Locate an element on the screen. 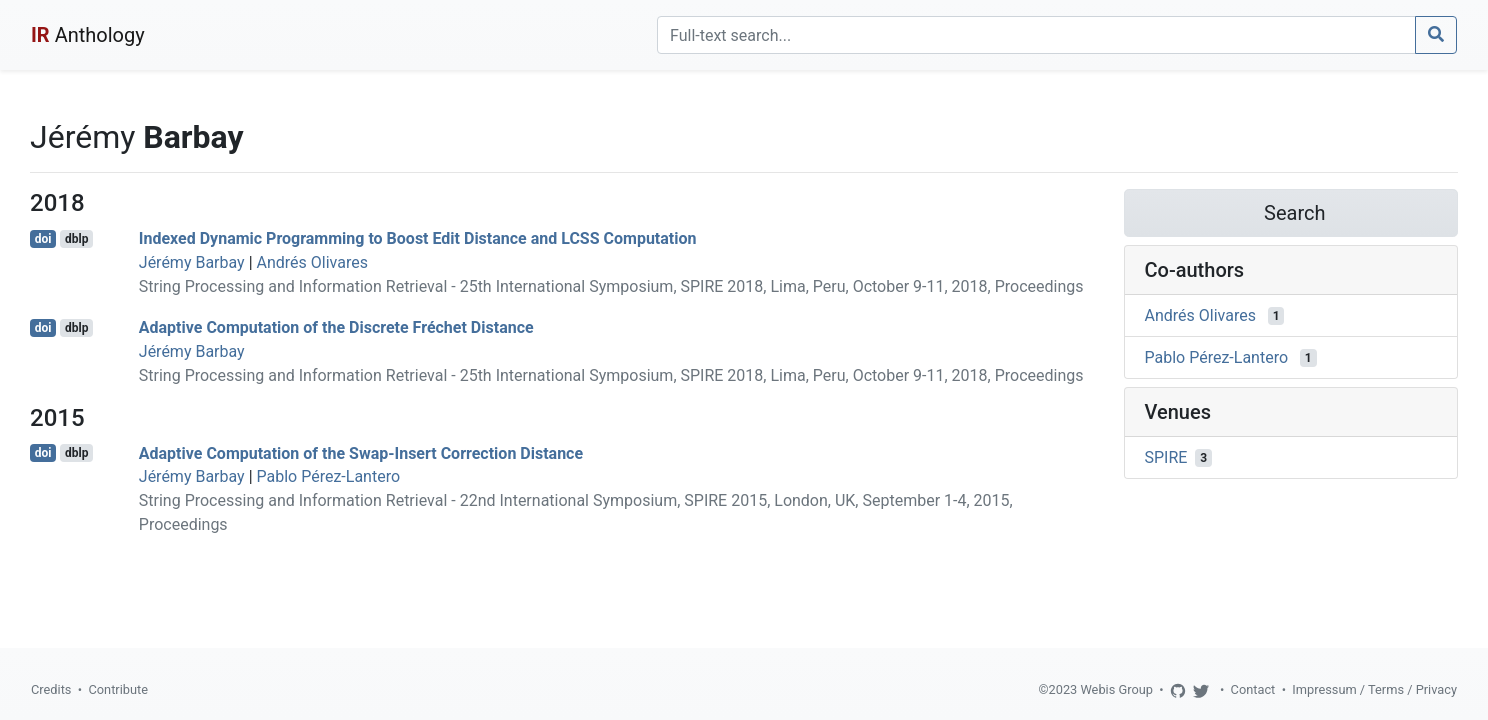 This screenshot has width=1488, height=720. doi is located at coordinates (43, 239).